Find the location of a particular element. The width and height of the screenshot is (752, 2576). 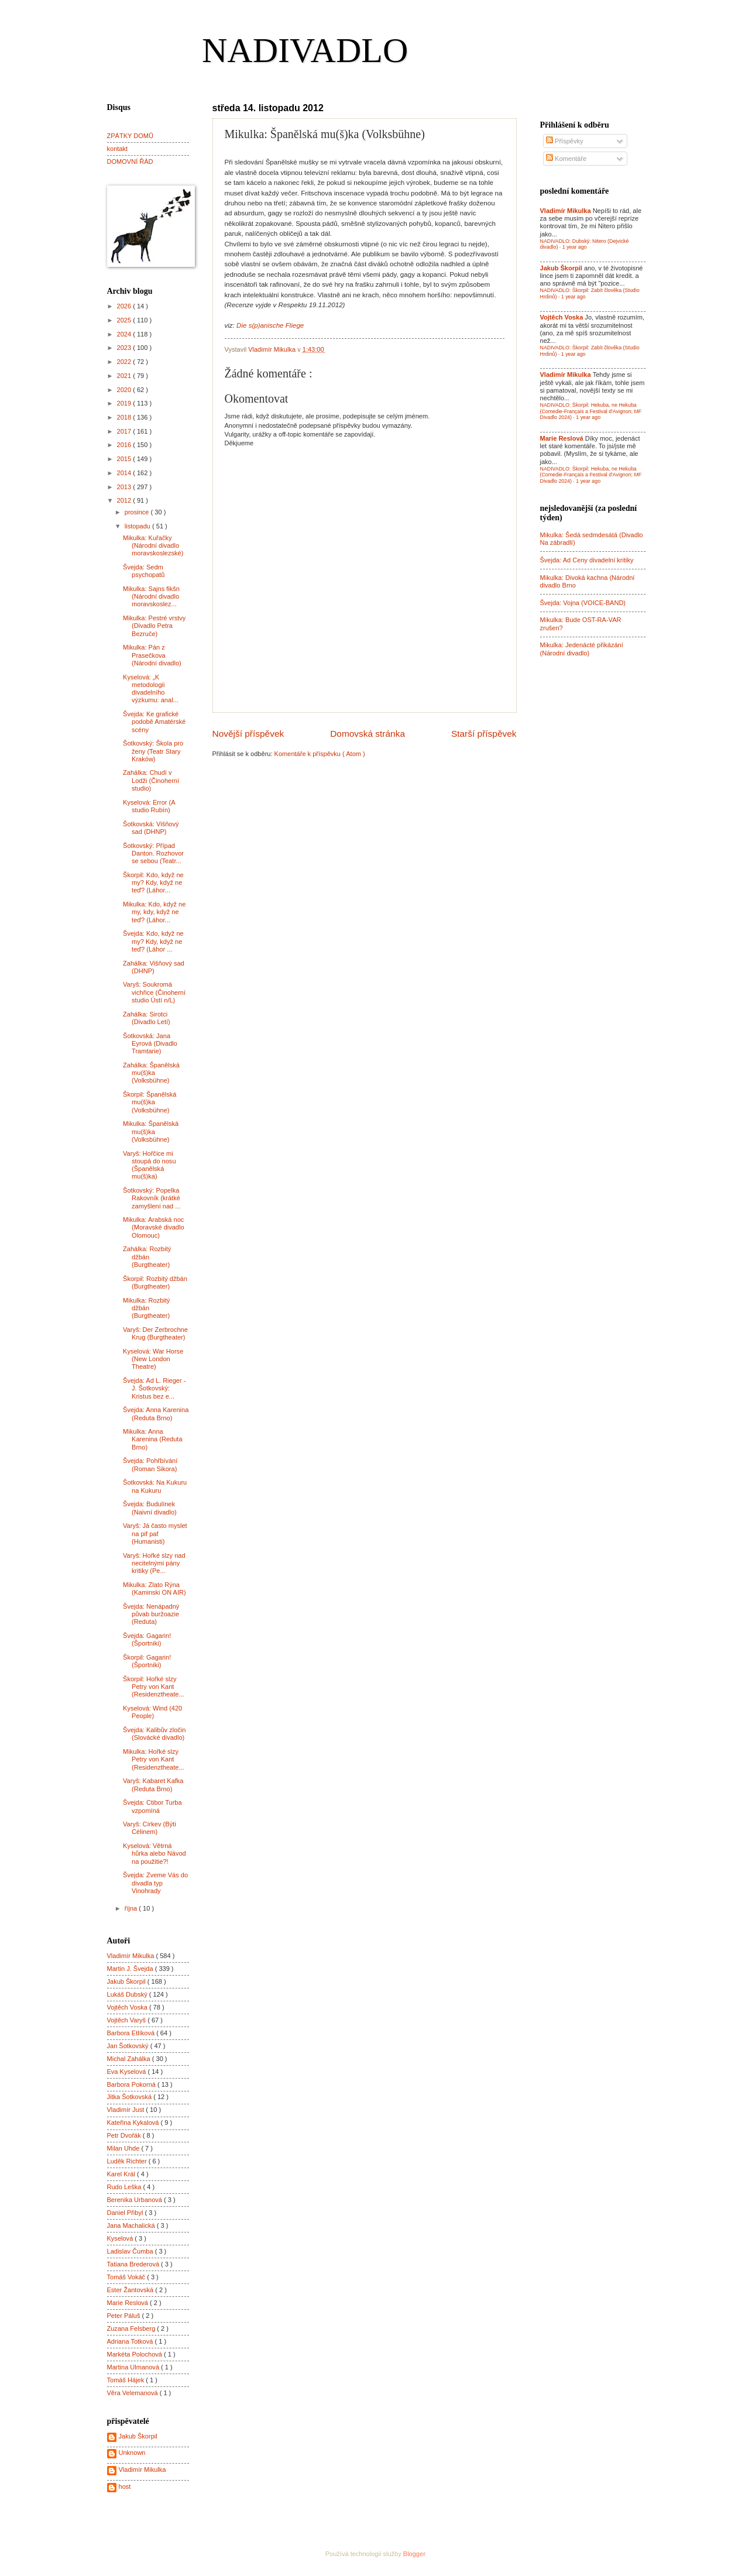

Eva Kyselová is located at coordinates (127, 2071).